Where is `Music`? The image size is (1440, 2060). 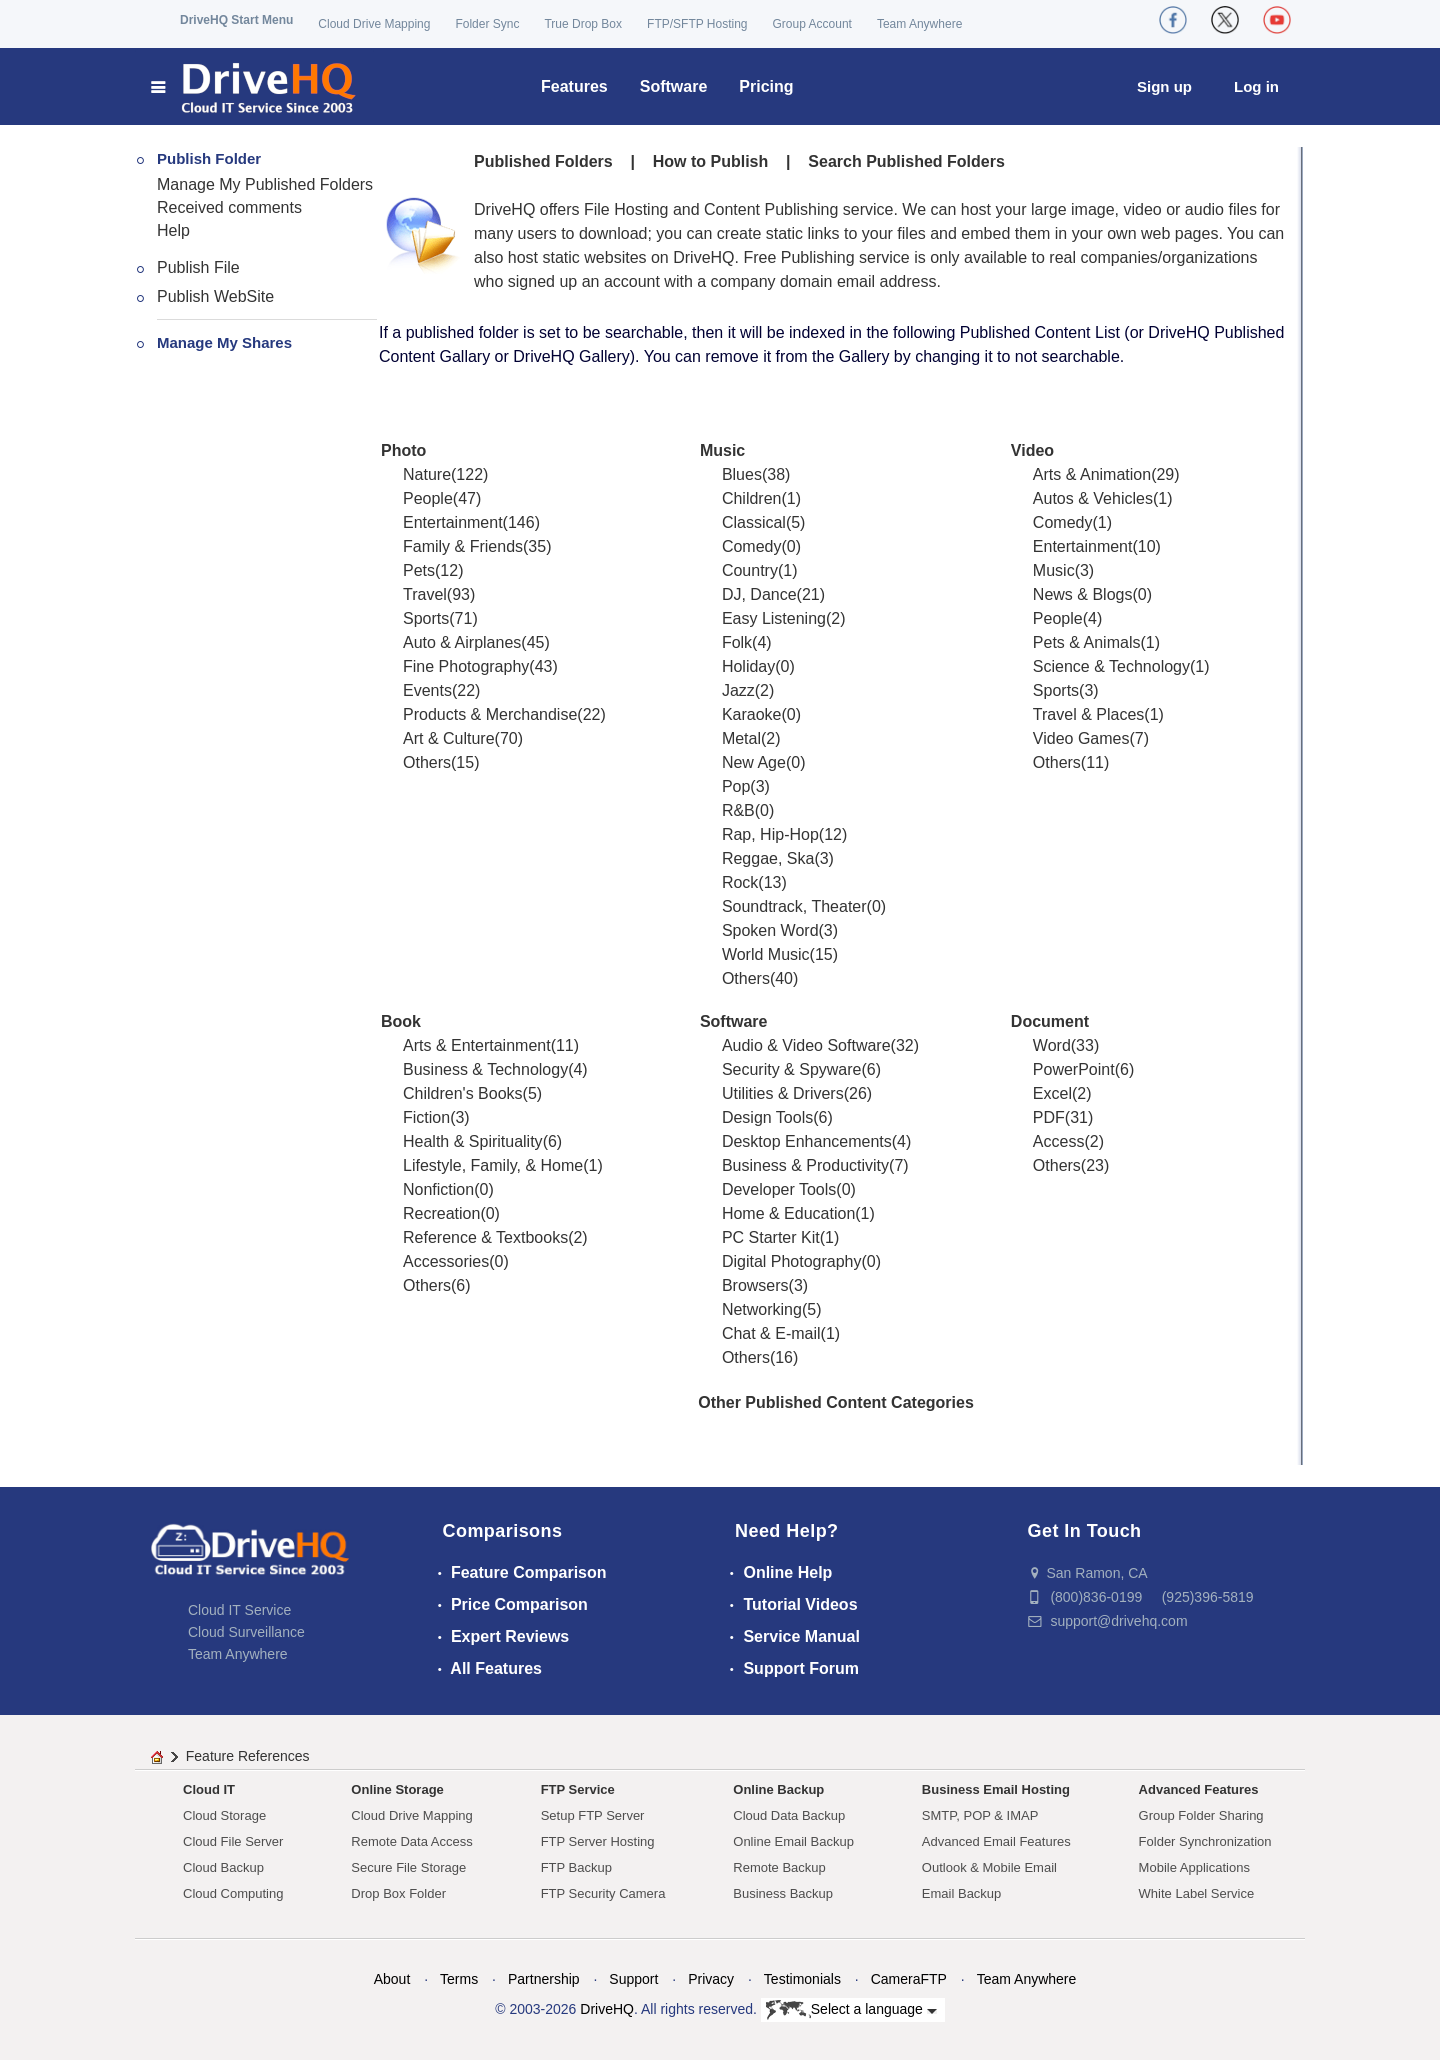
Music is located at coordinates (722, 450).